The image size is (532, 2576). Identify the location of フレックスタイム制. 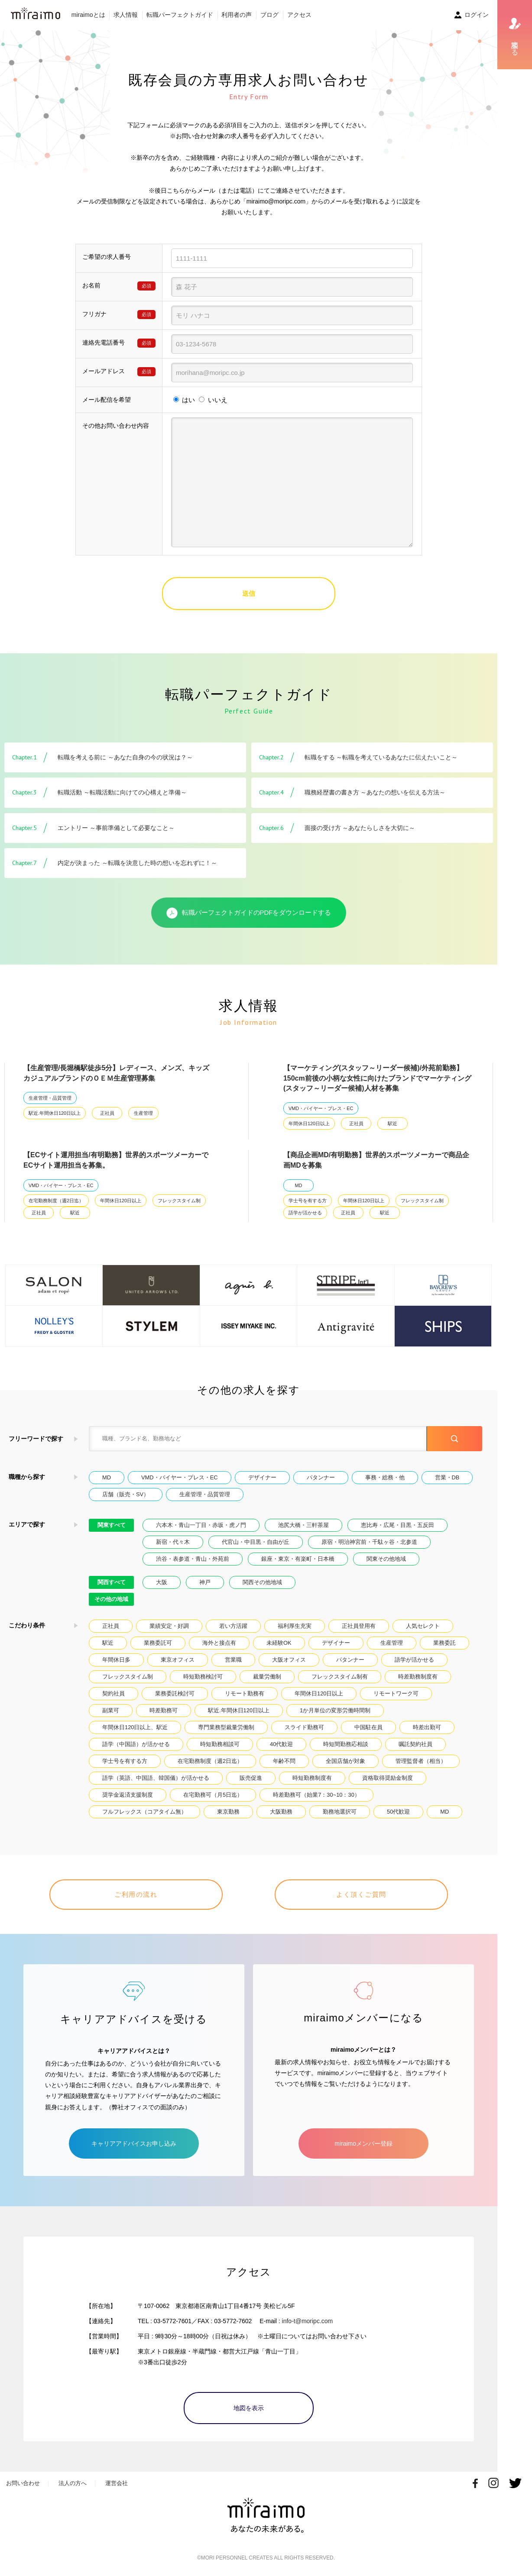
(179, 1200).